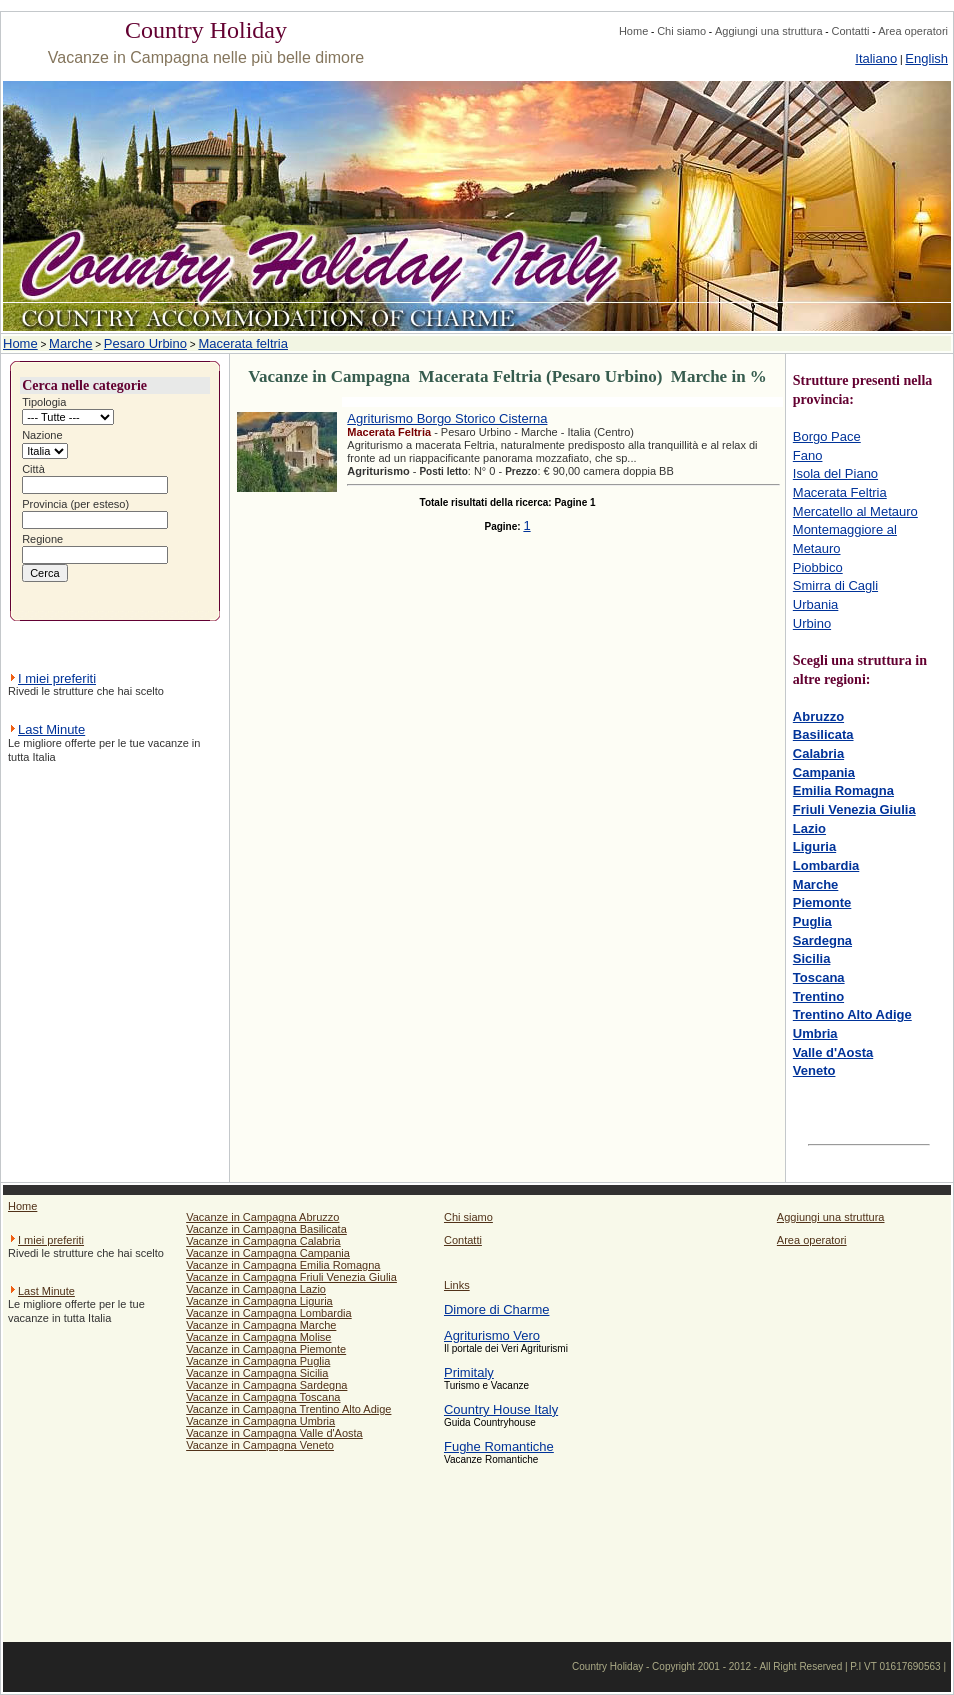 This screenshot has width=954, height=1695. Describe the element at coordinates (826, 865) in the screenshot. I see `Lombardia` at that location.